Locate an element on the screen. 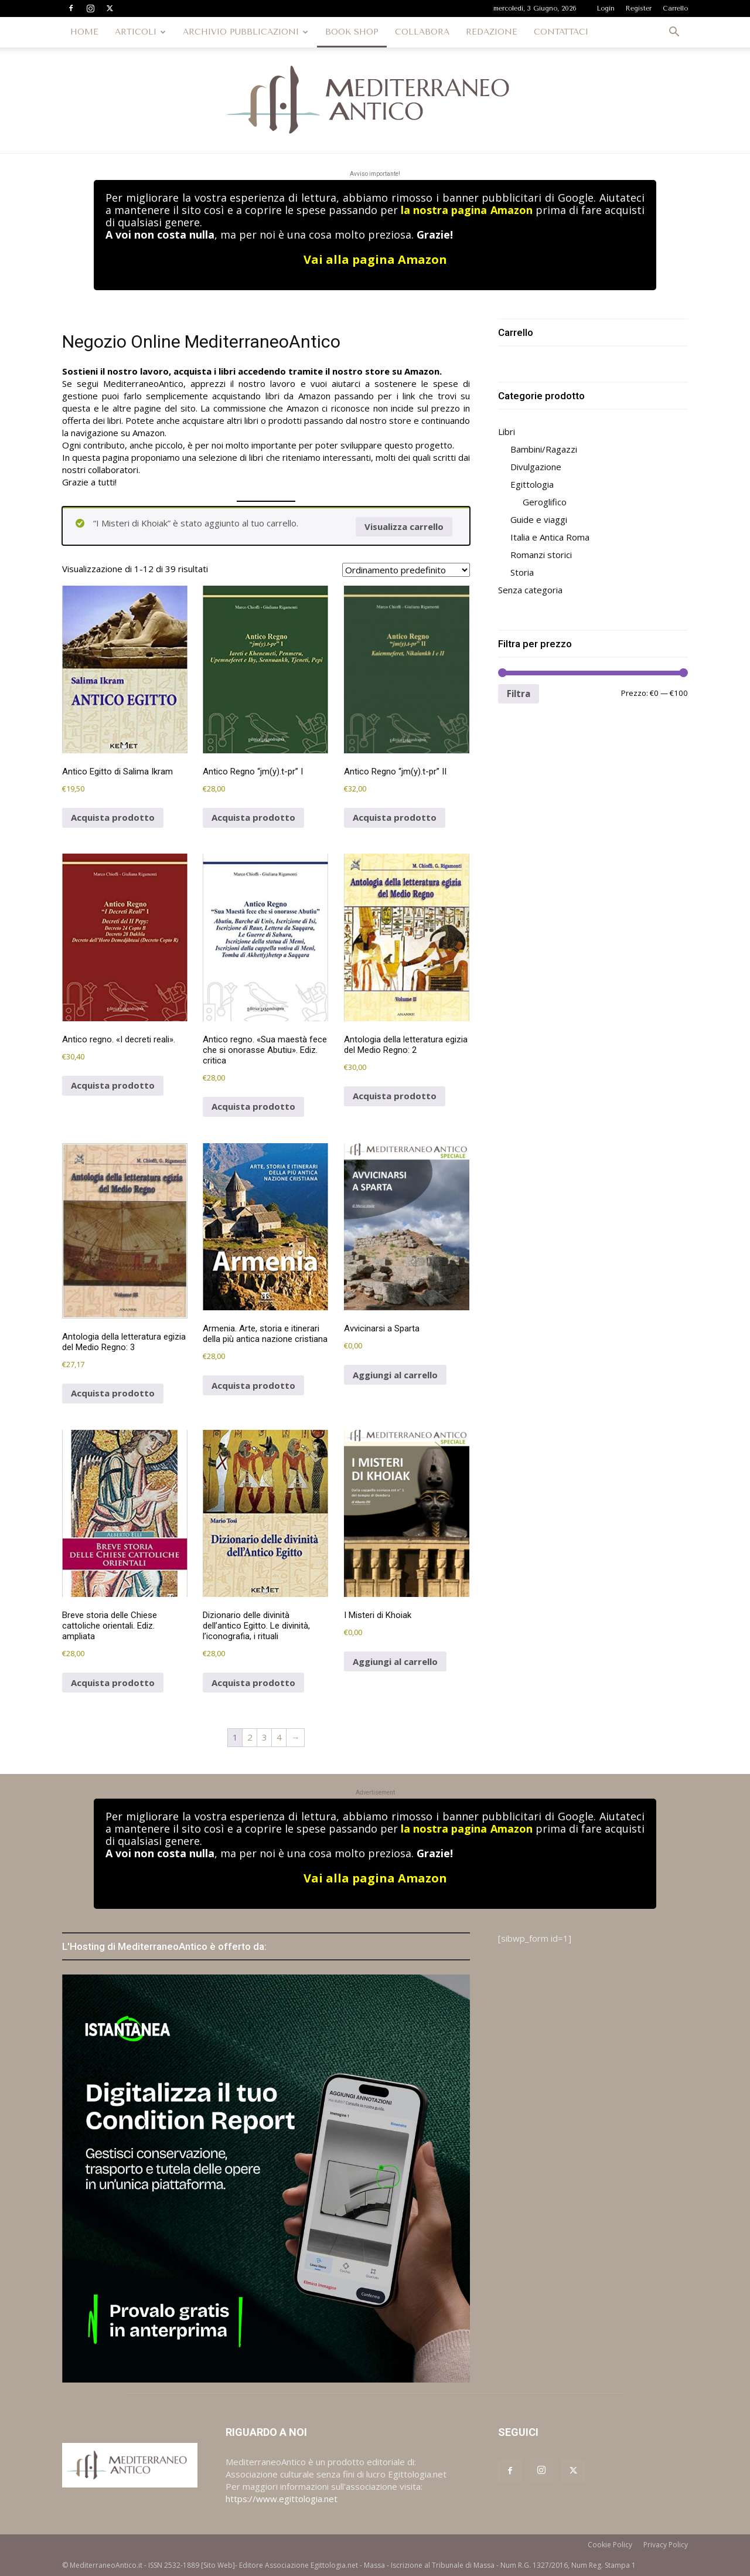 The height and width of the screenshot is (2576, 750). Filtra is located at coordinates (518, 693).